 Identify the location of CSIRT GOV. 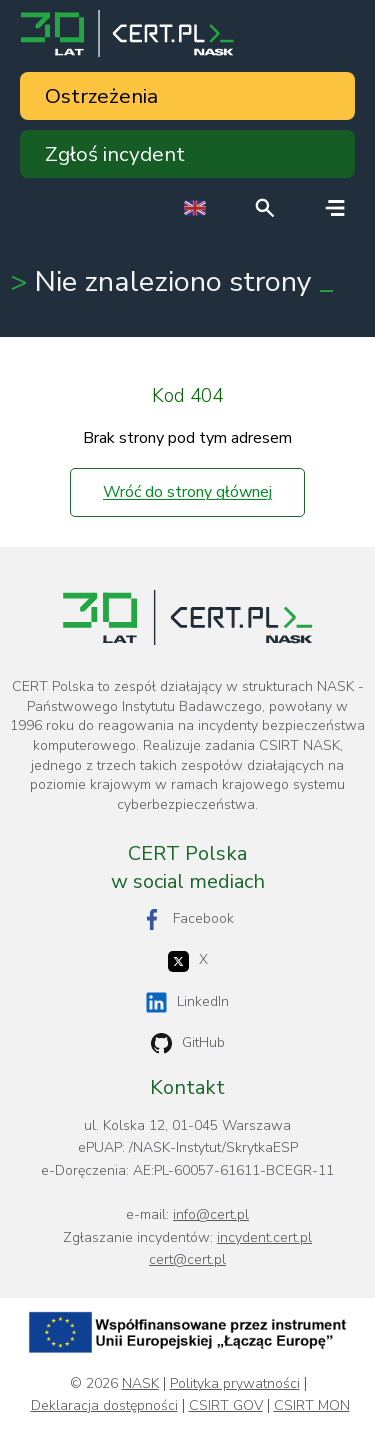
(226, 1406).